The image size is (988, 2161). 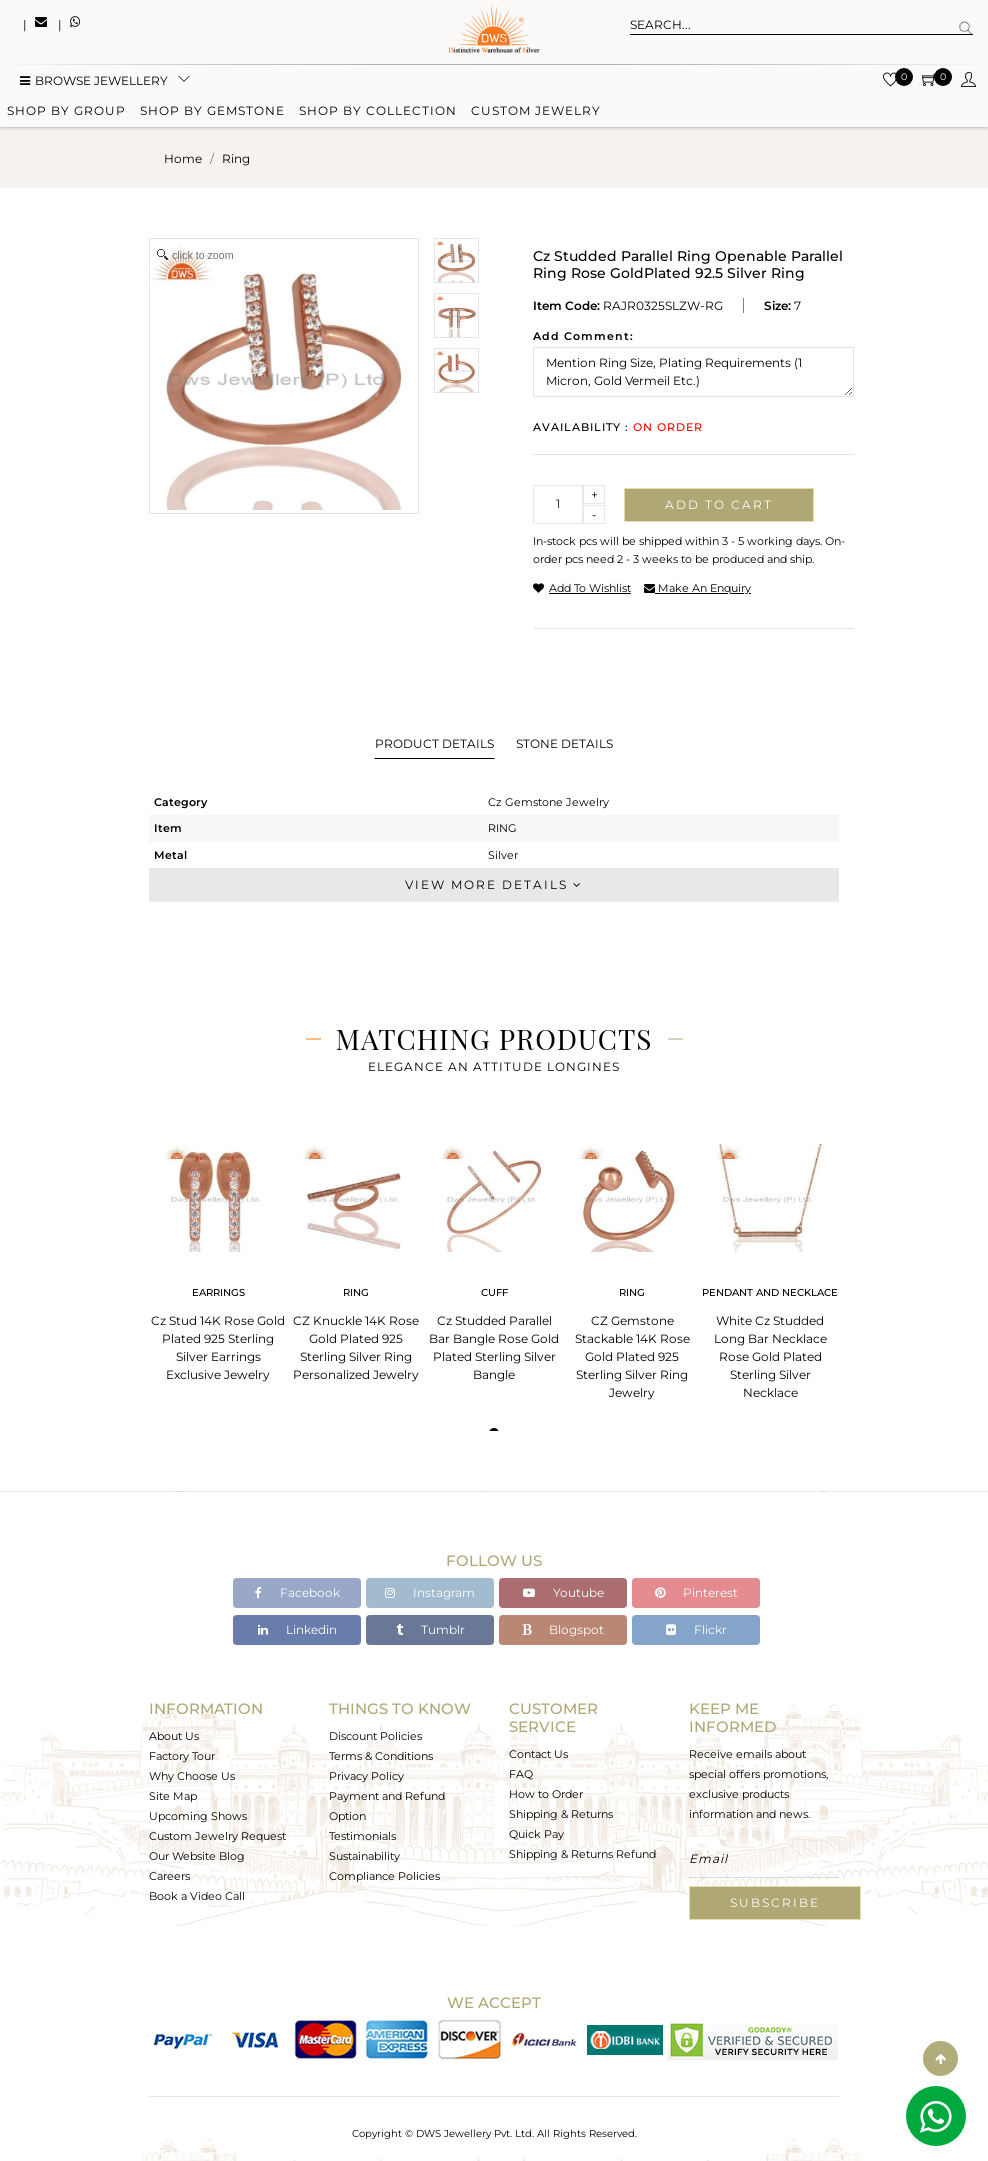 I want to click on Terms & Conditions, so click(x=381, y=1756).